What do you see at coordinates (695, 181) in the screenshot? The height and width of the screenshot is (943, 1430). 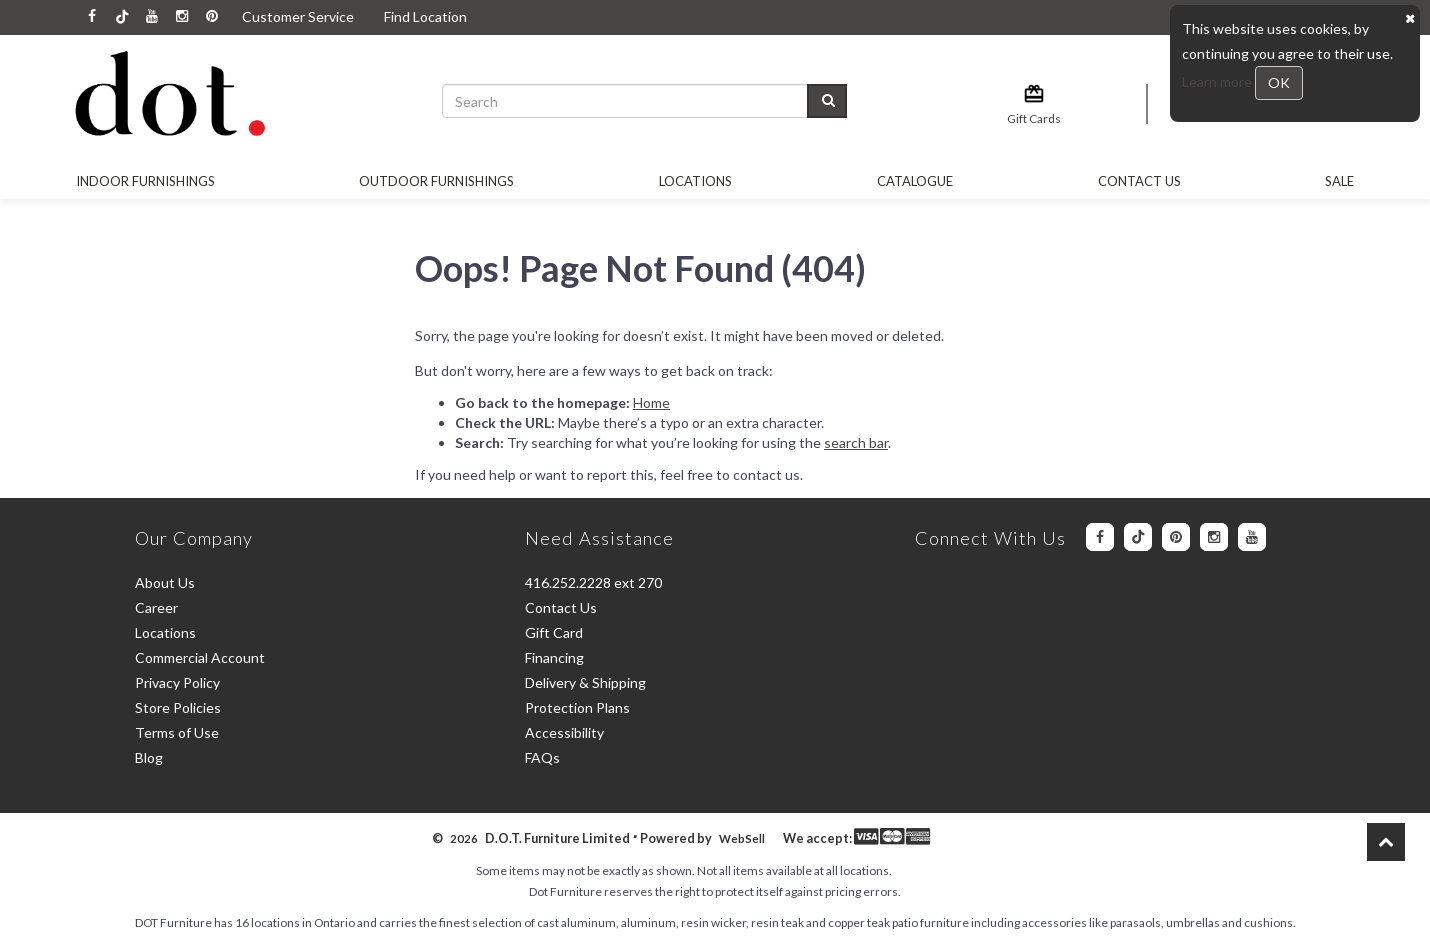 I see `Locations` at bounding box center [695, 181].